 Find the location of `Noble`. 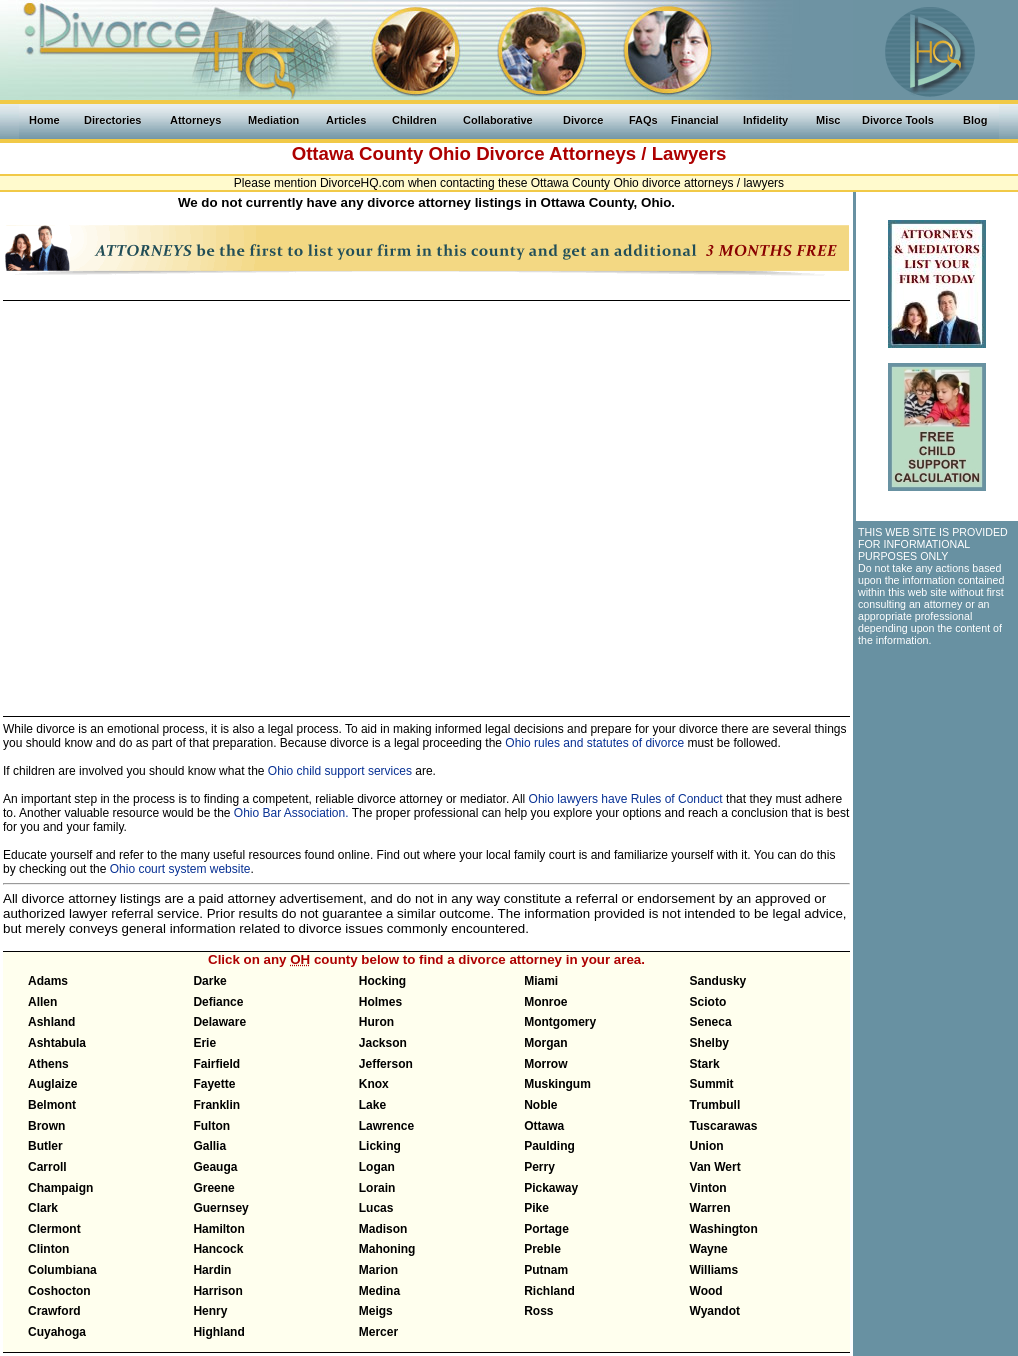

Noble is located at coordinates (540, 1105).